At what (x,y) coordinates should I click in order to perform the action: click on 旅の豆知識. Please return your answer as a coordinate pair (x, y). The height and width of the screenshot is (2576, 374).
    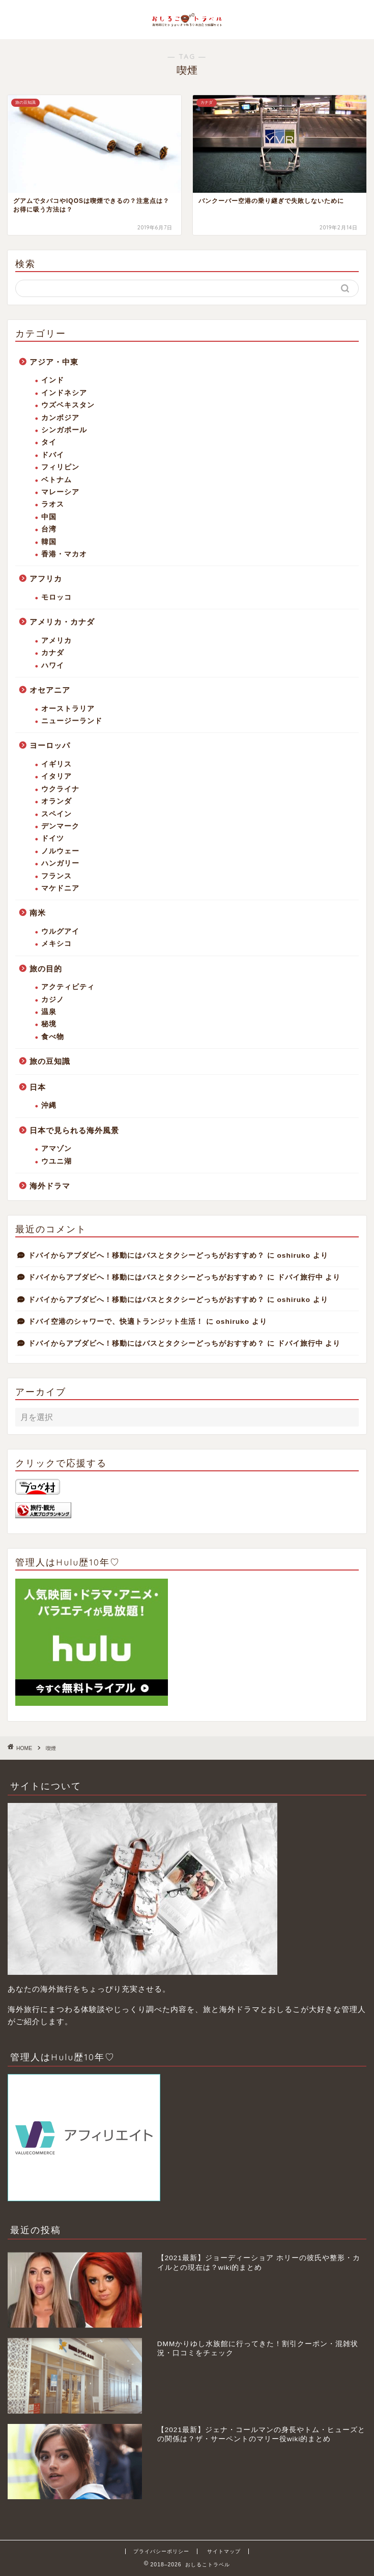
    Looking at the image, I should click on (50, 1061).